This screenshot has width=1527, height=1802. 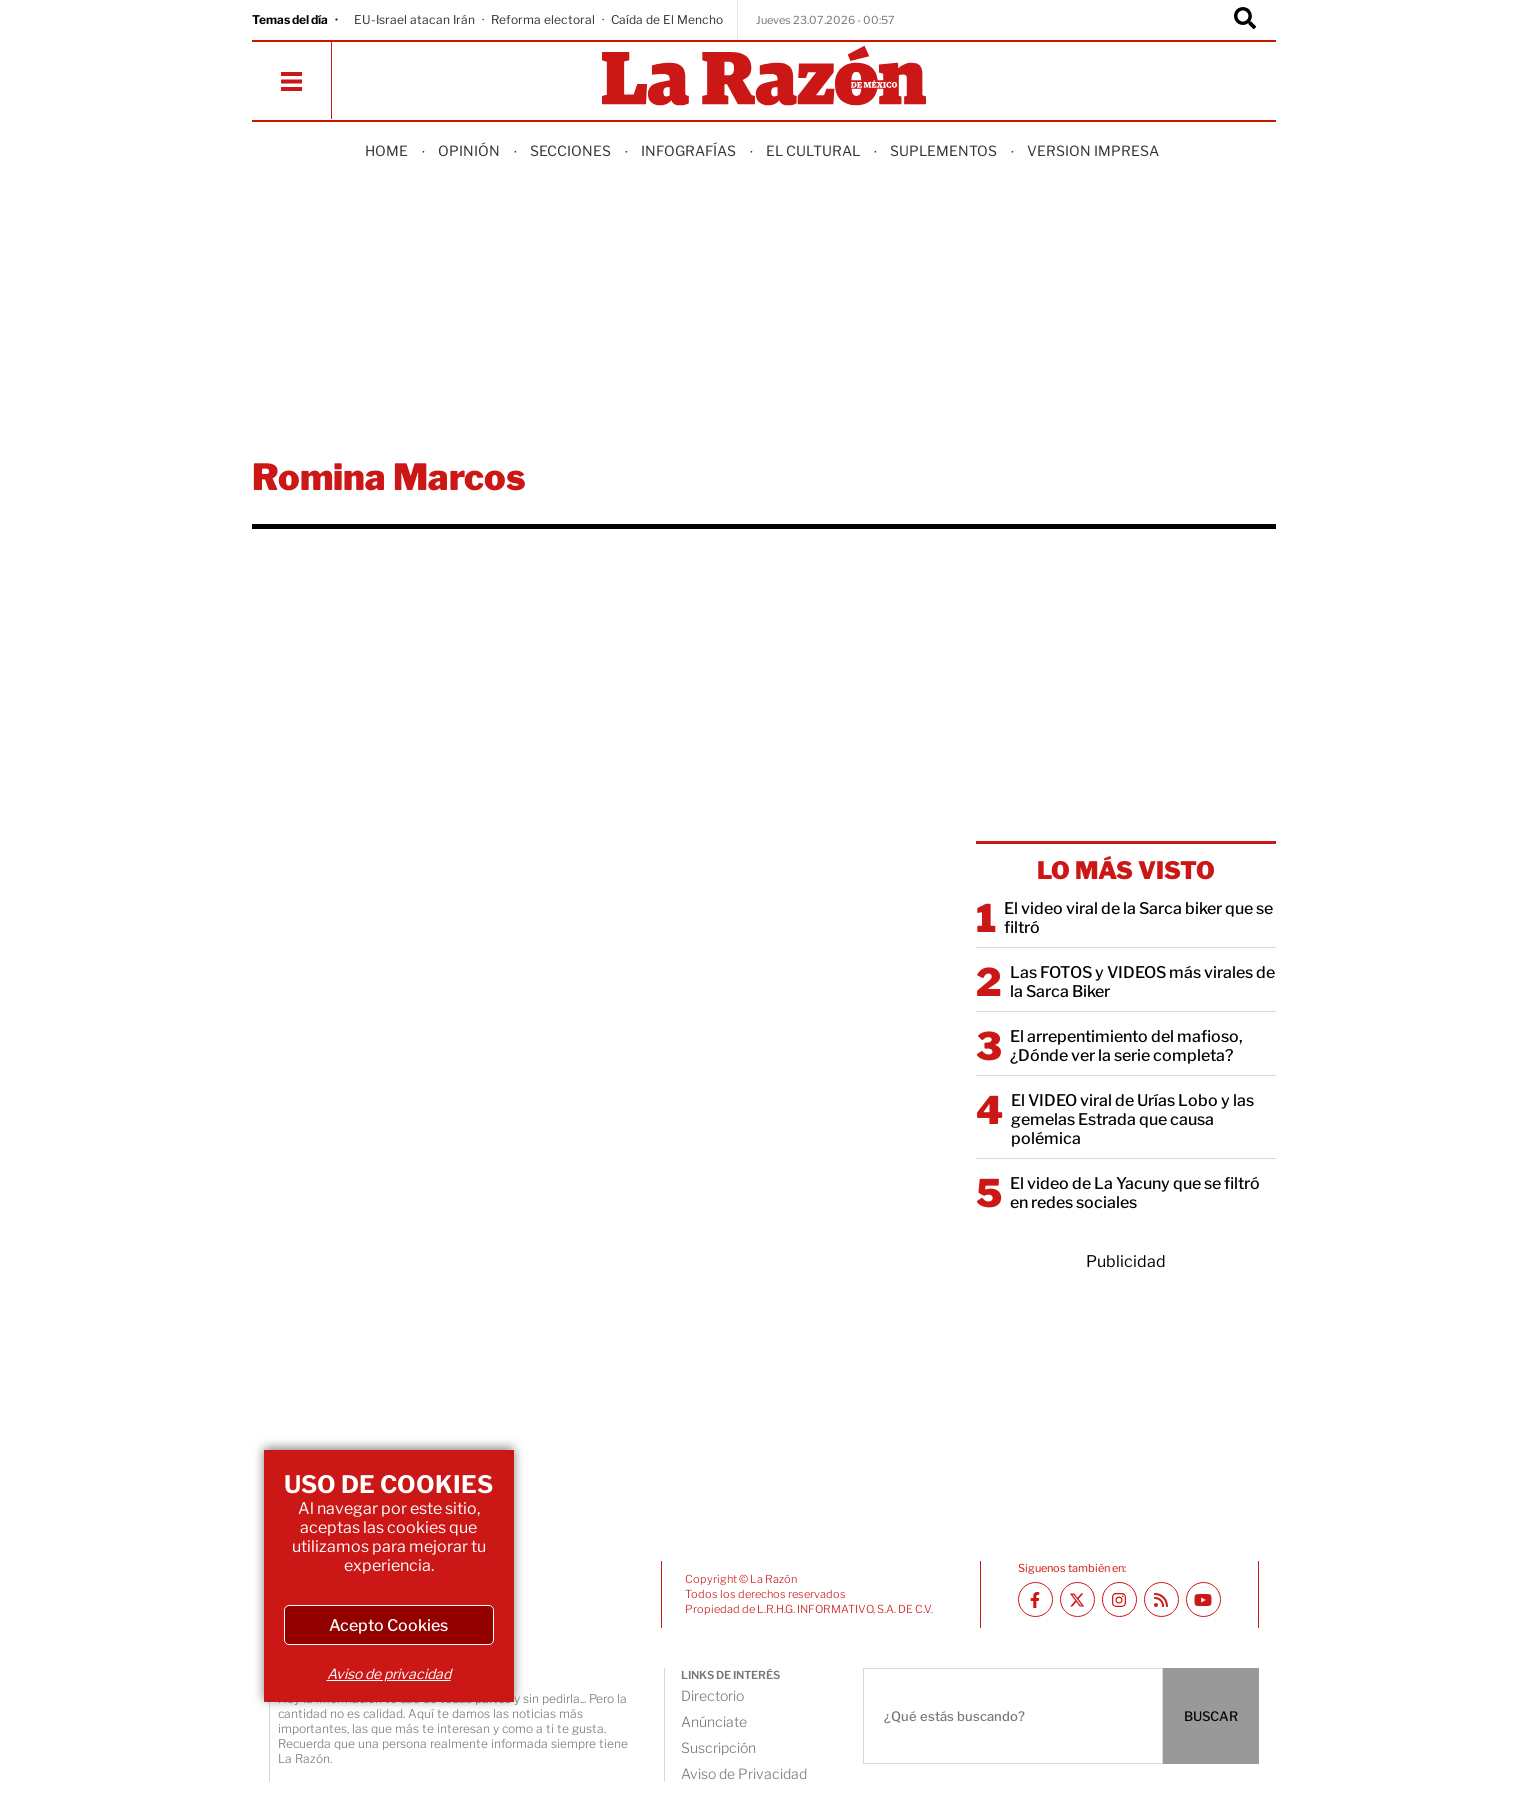 What do you see at coordinates (386, 150) in the screenshot?
I see `Home` at bounding box center [386, 150].